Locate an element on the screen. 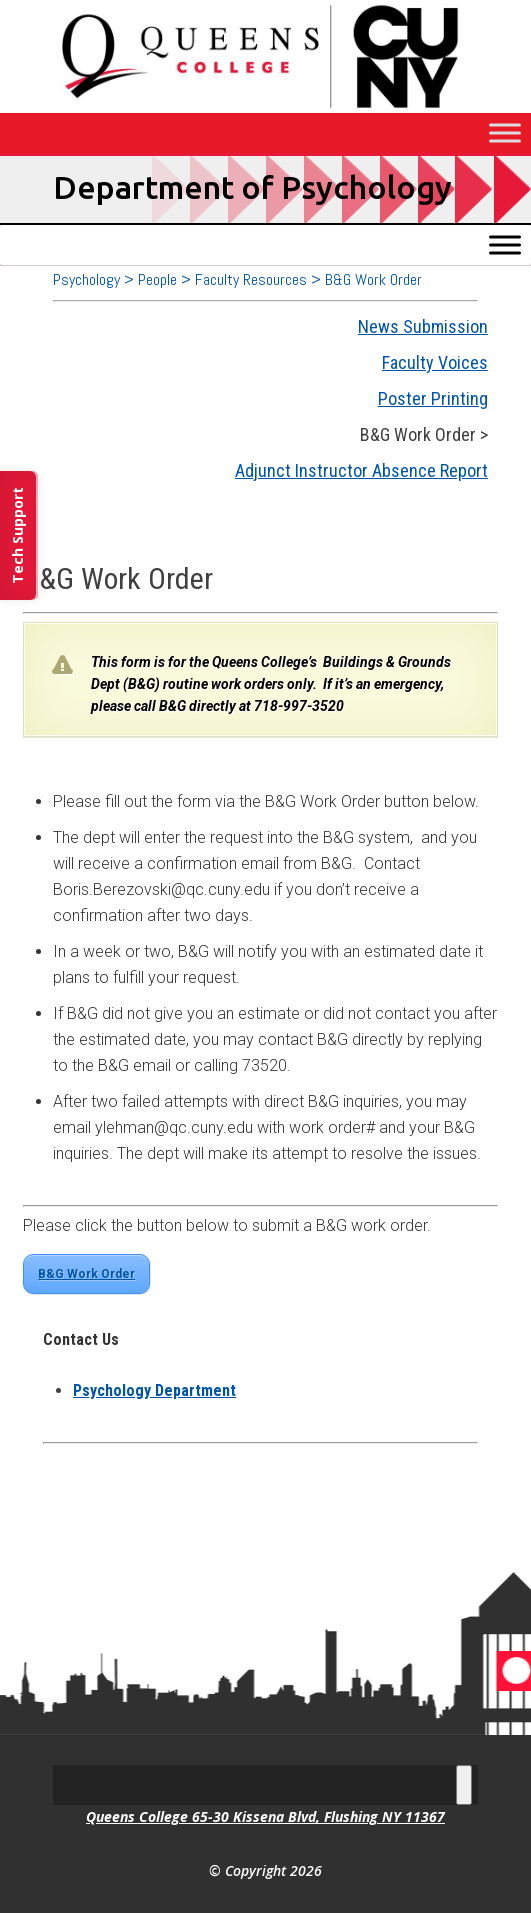 The image size is (531, 1913). [link] is located at coordinates (154, 1390).